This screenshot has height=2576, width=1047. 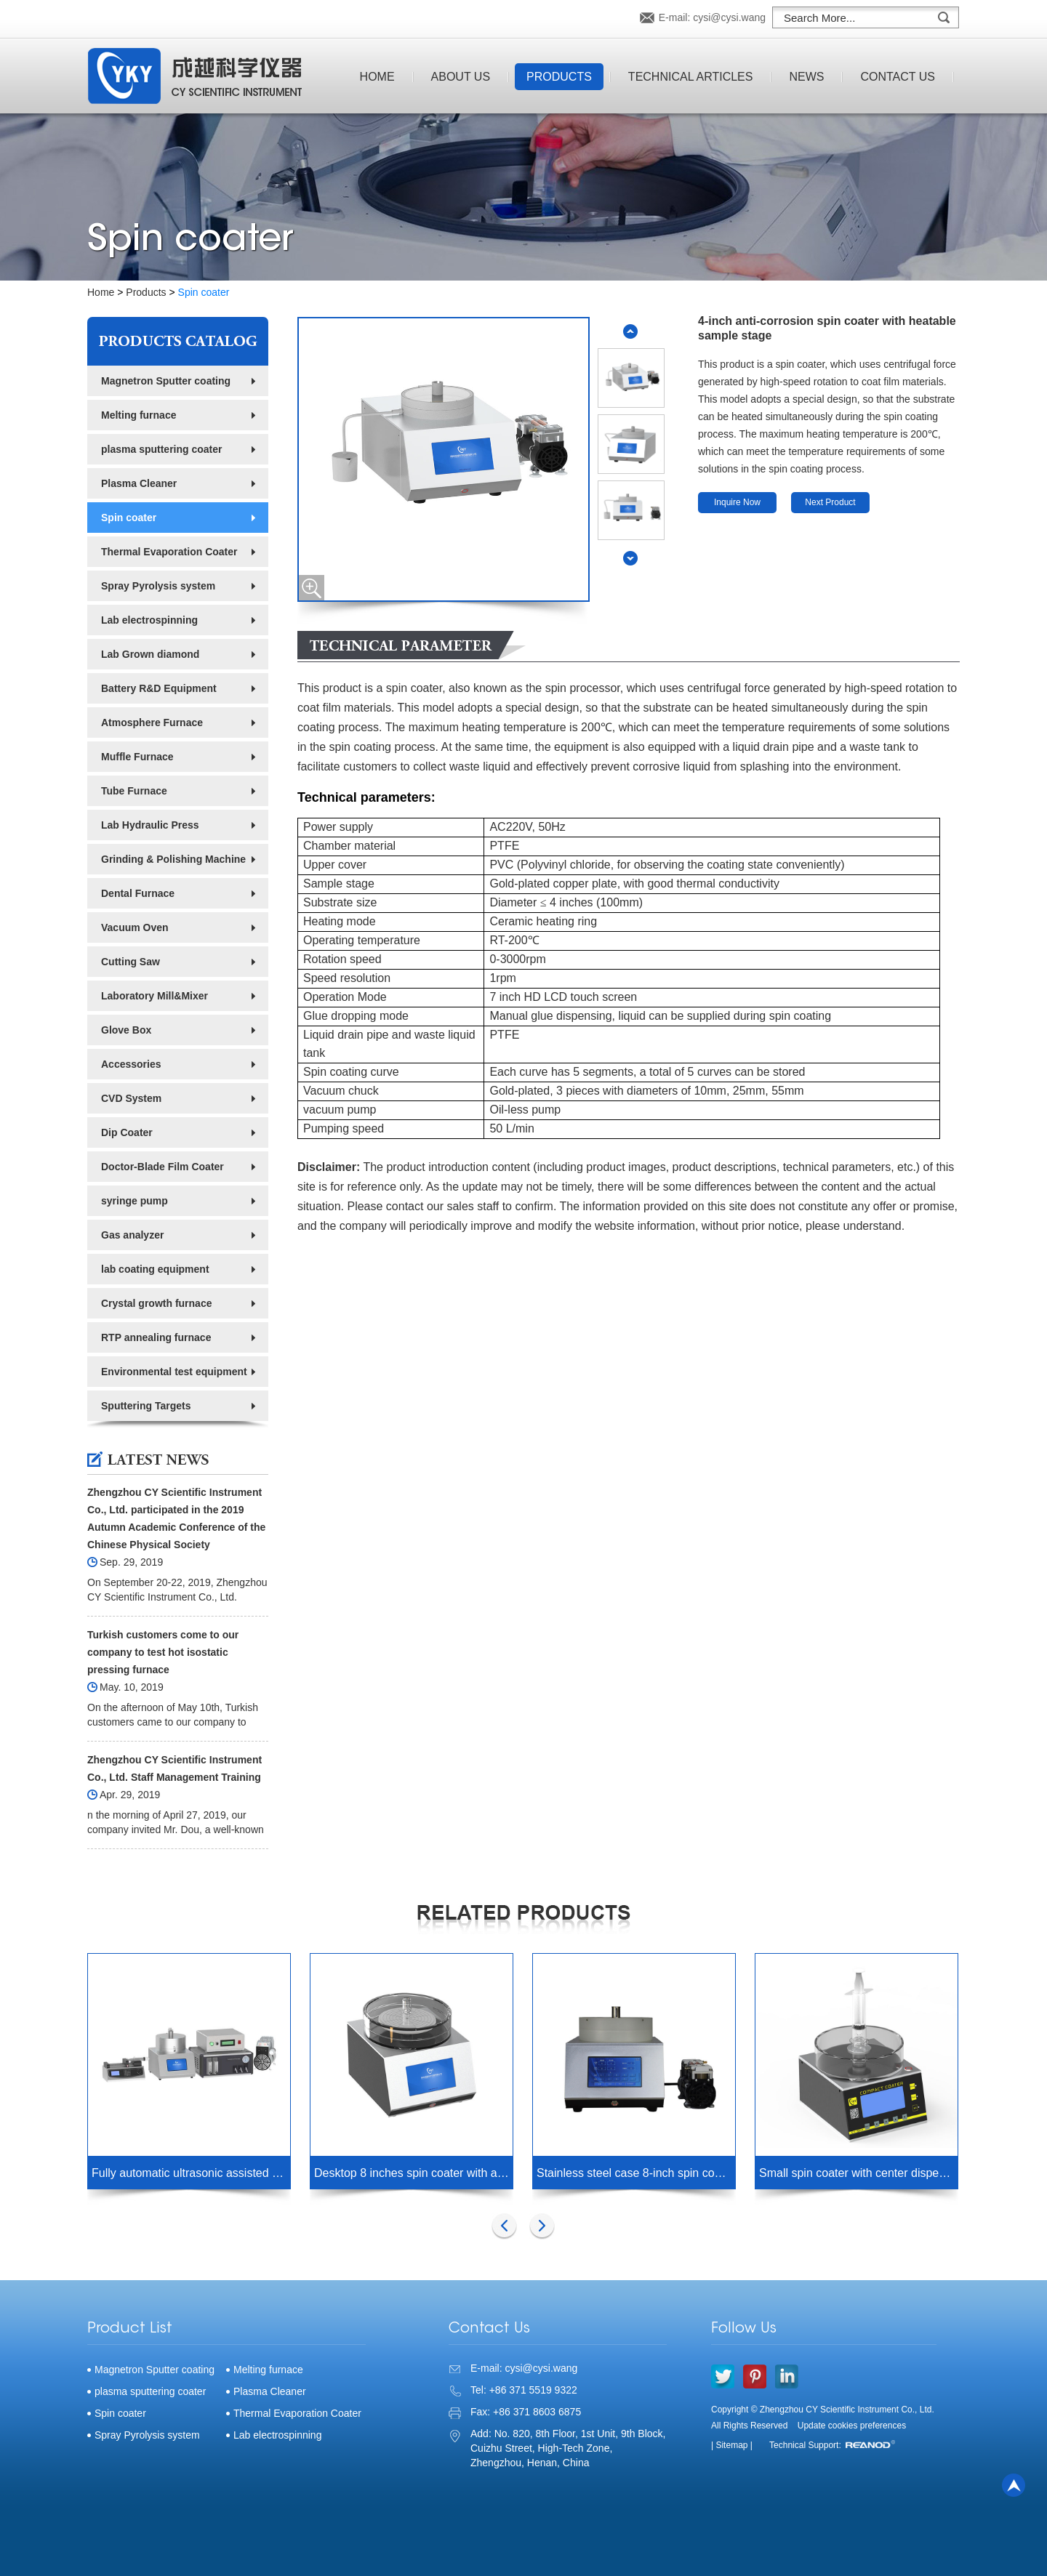 What do you see at coordinates (169, 552) in the screenshot?
I see `Thermal Evaporation Coater` at bounding box center [169, 552].